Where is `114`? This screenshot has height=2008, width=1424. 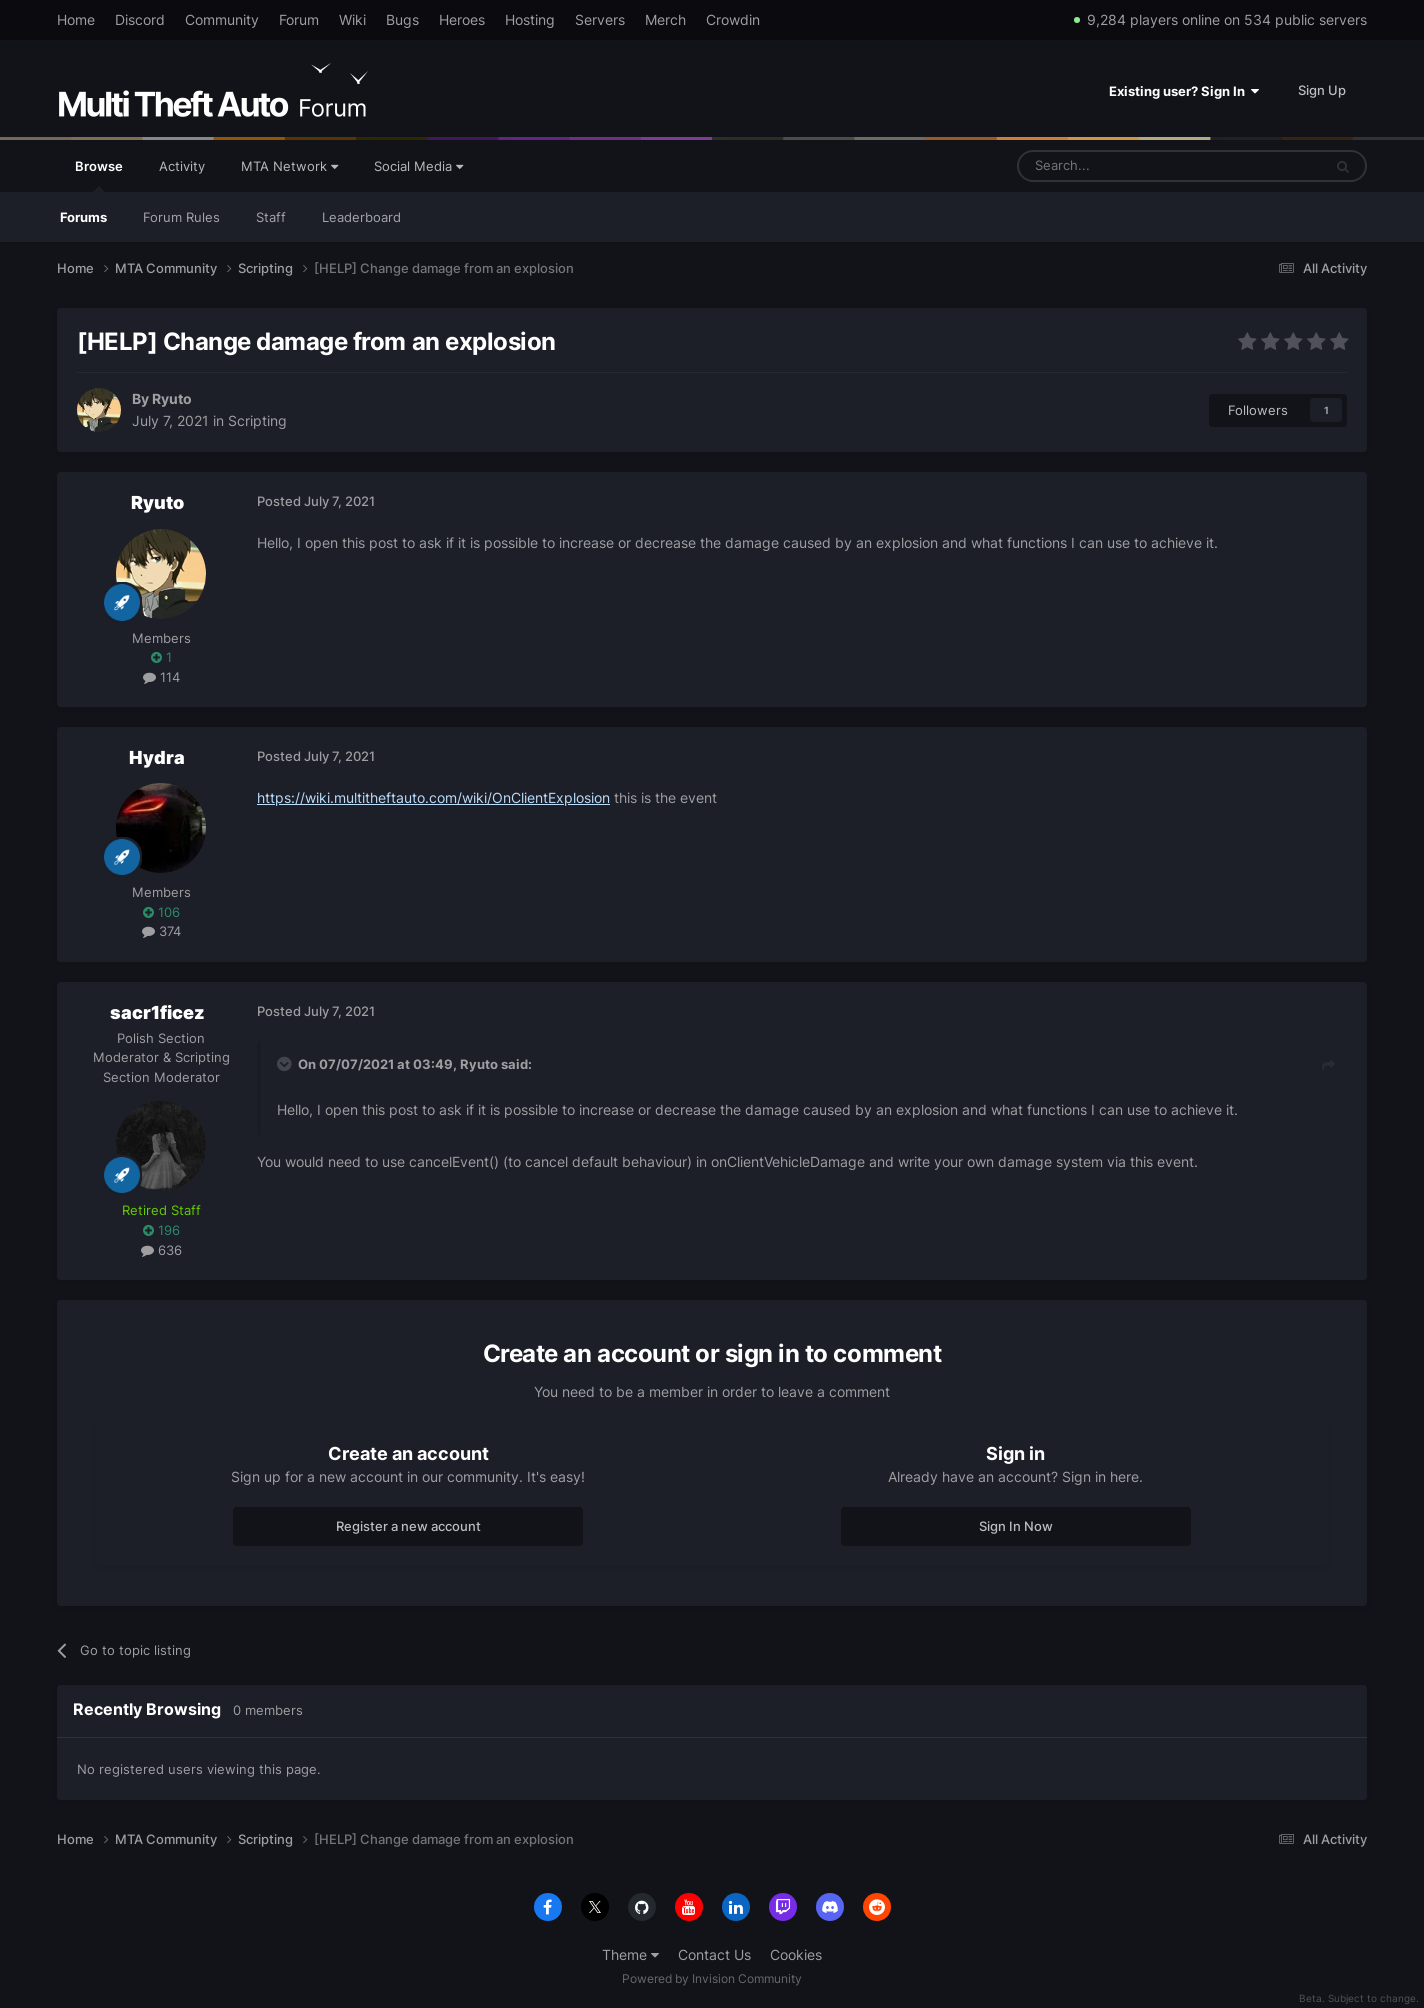
114 is located at coordinates (161, 677).